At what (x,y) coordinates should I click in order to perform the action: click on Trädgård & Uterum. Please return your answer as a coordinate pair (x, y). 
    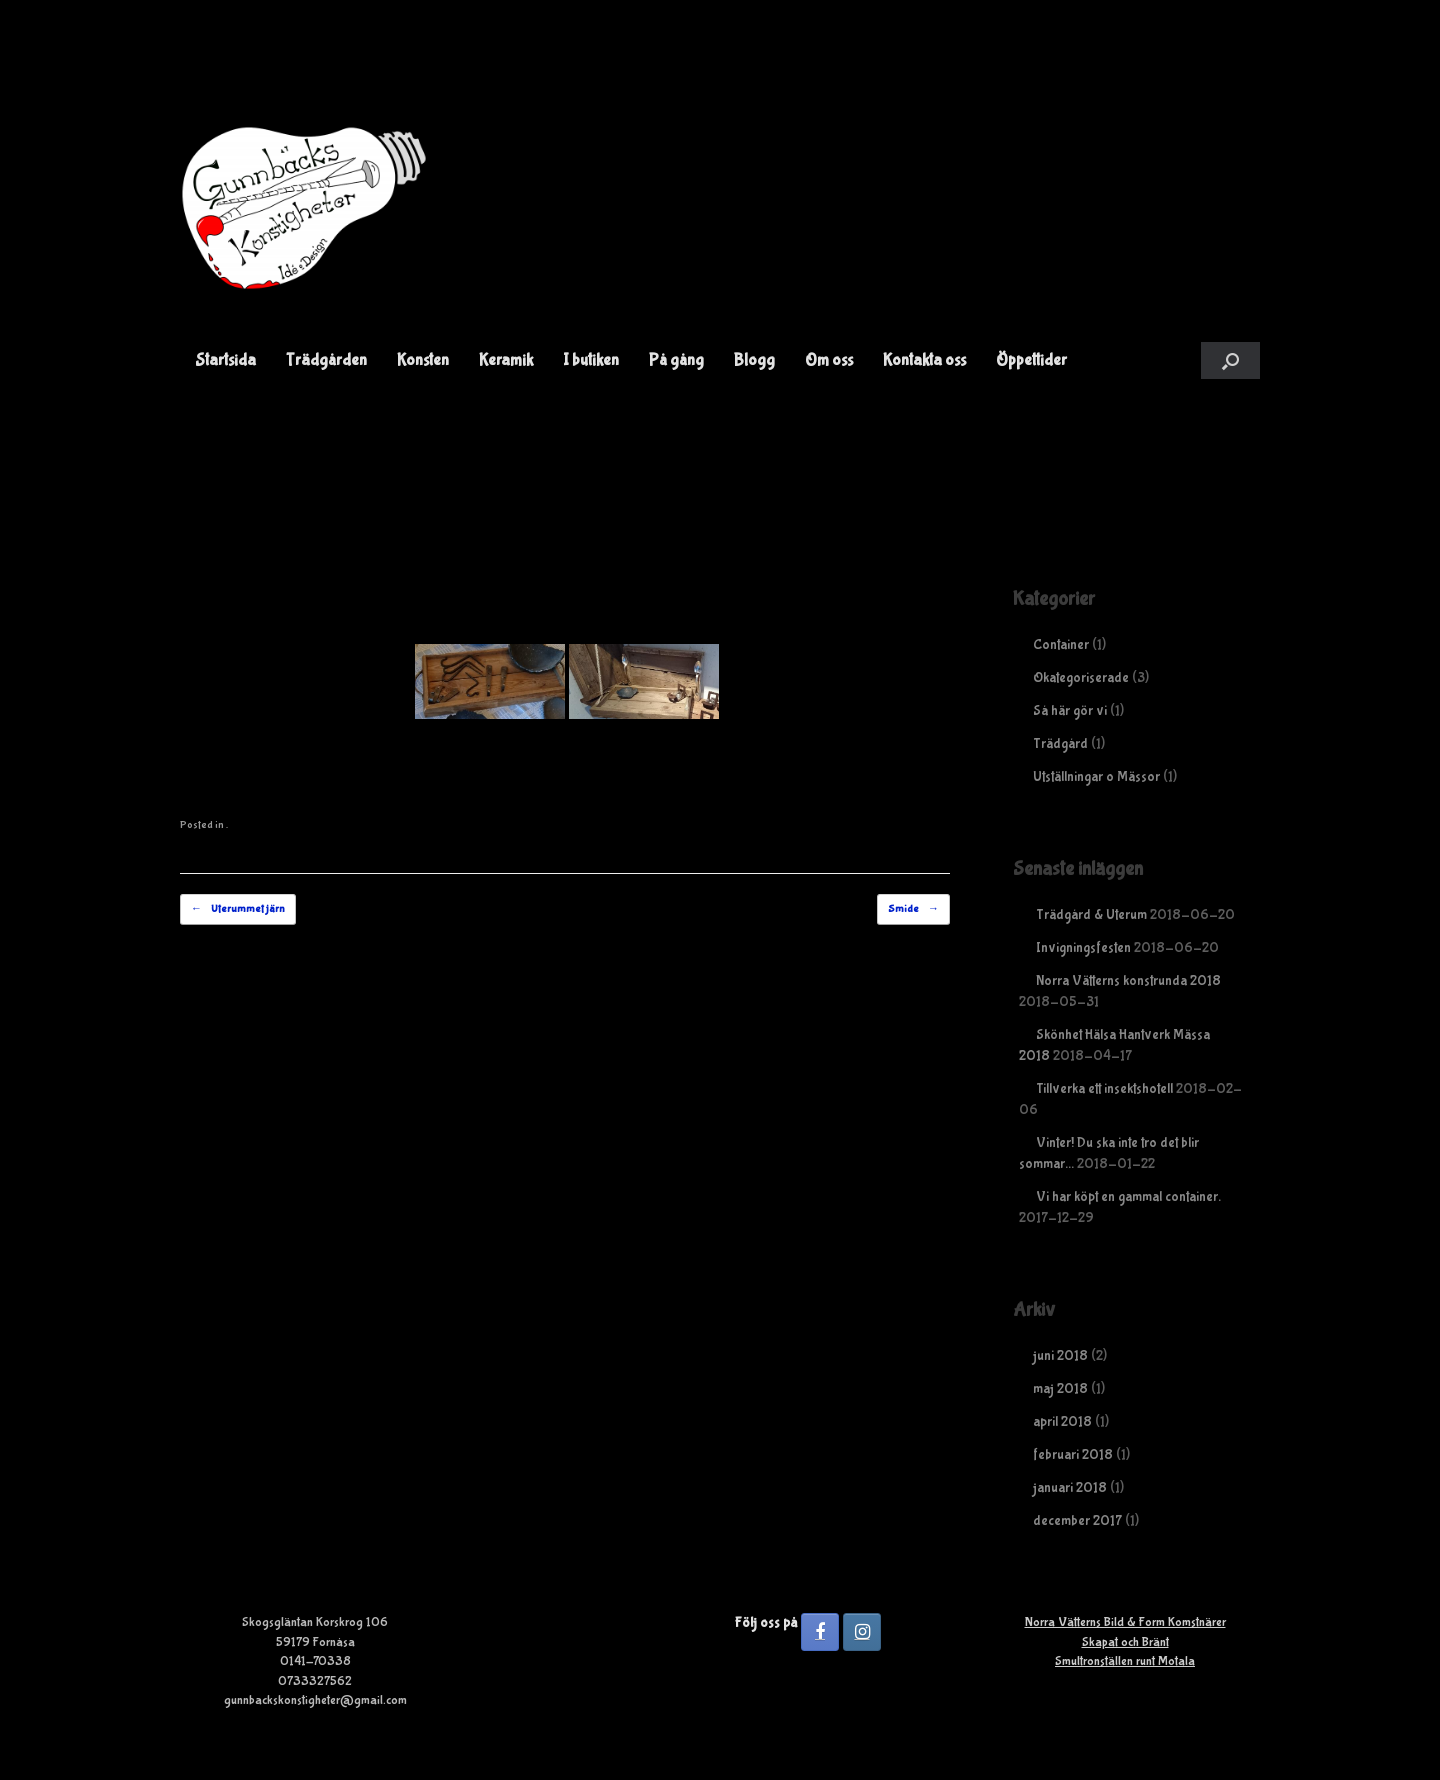
    Looking at the image, I should click on (1091, 915).